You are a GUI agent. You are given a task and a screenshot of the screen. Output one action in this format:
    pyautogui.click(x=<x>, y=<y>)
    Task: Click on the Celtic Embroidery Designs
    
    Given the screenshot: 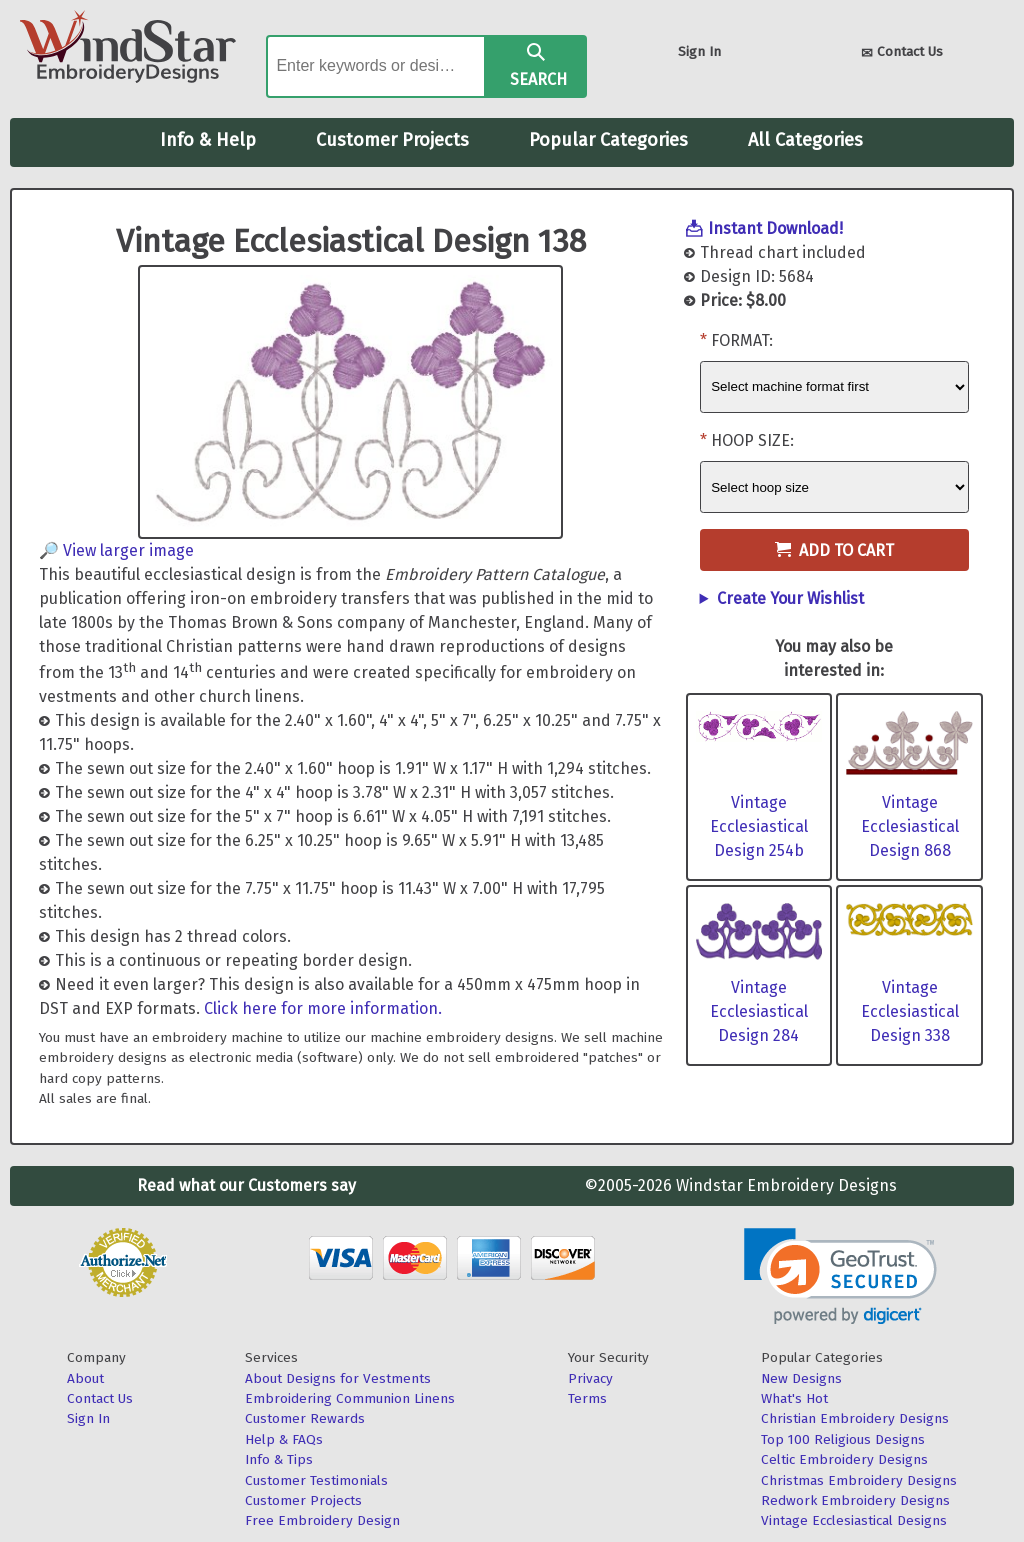 What is the action you would take?
    pyautogui.click(x=844, y=1459)
    